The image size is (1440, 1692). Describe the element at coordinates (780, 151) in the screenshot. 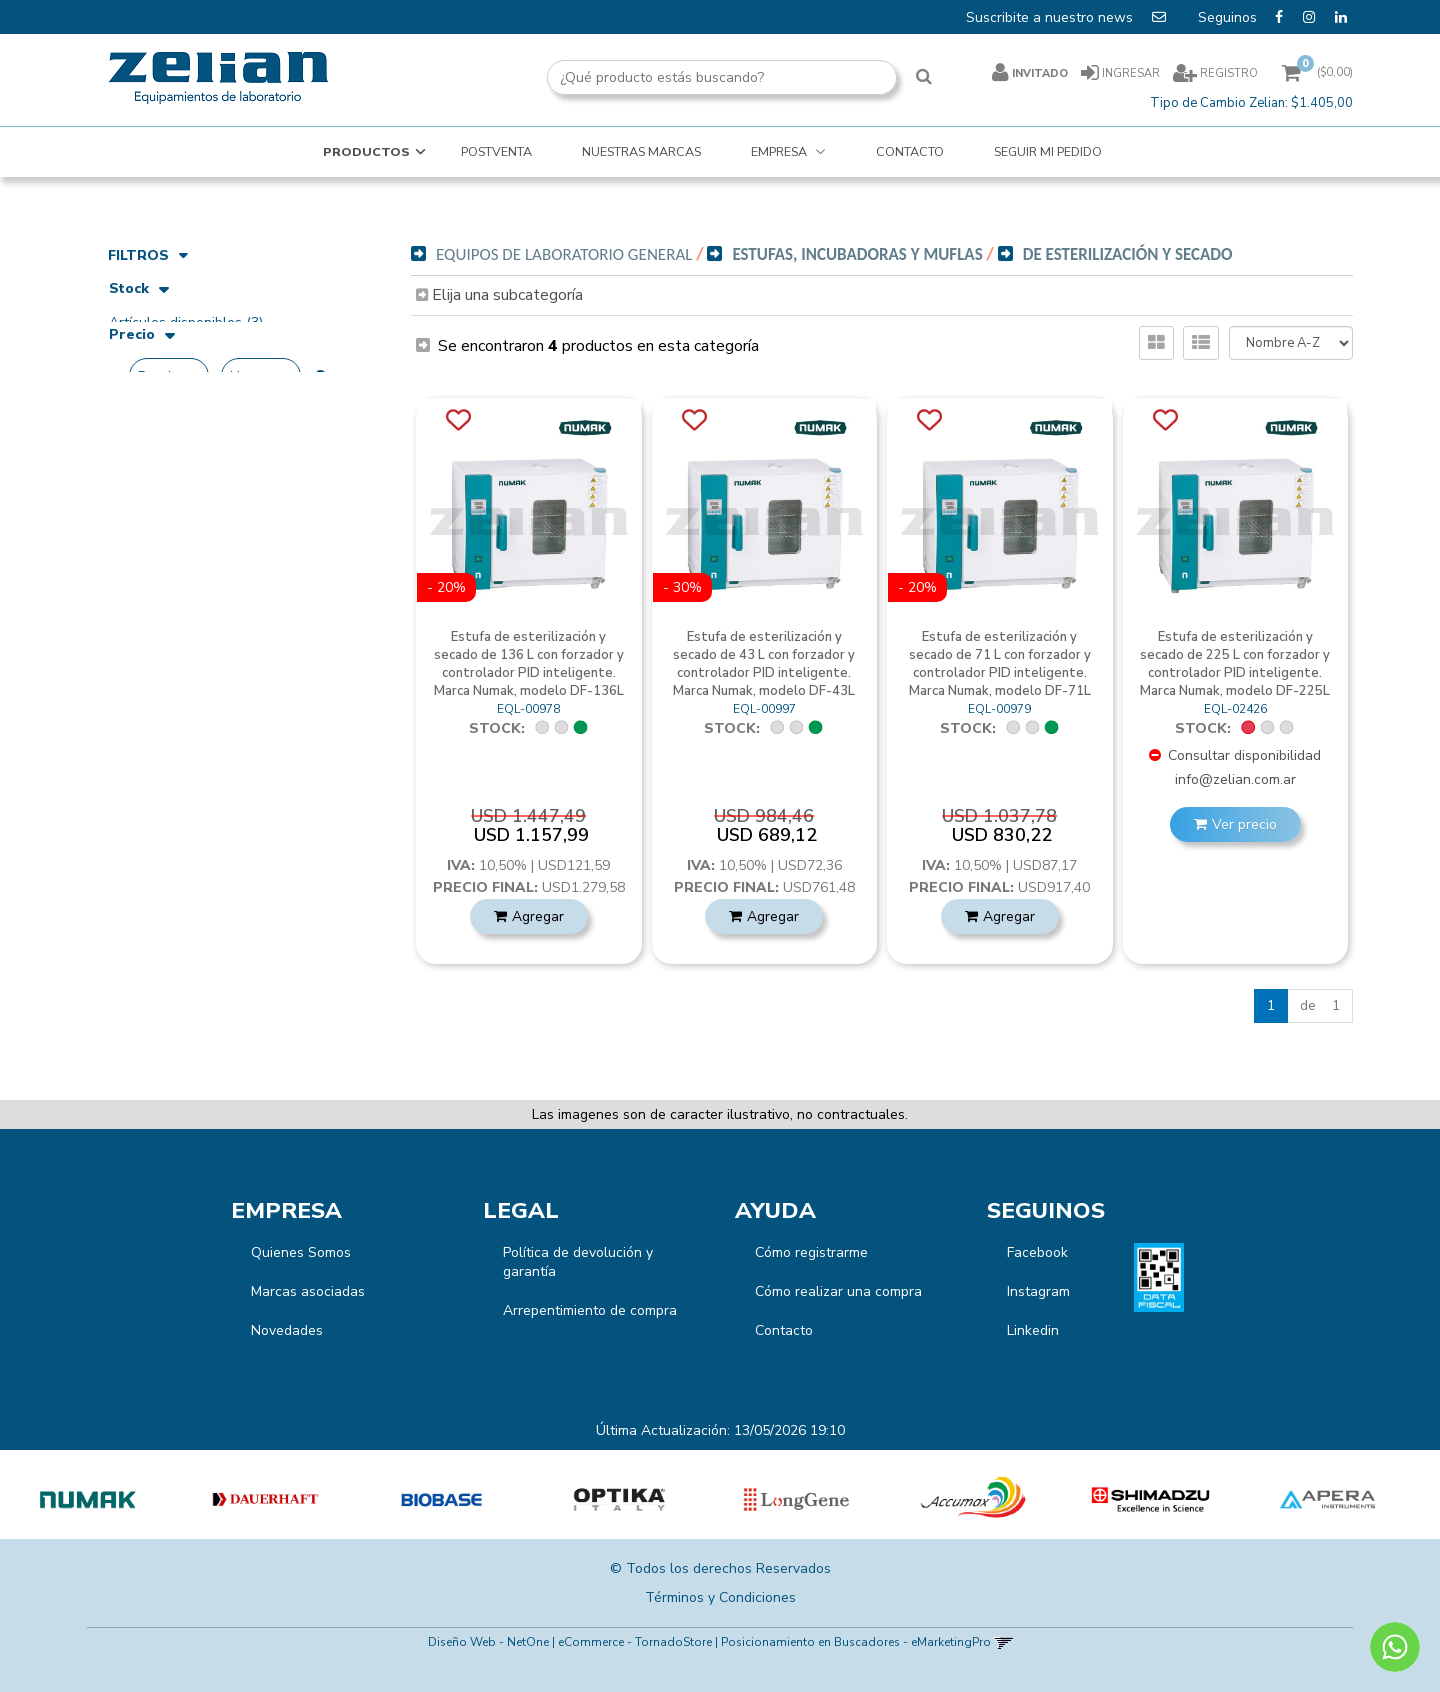

I see `EMPRESA` at that location.